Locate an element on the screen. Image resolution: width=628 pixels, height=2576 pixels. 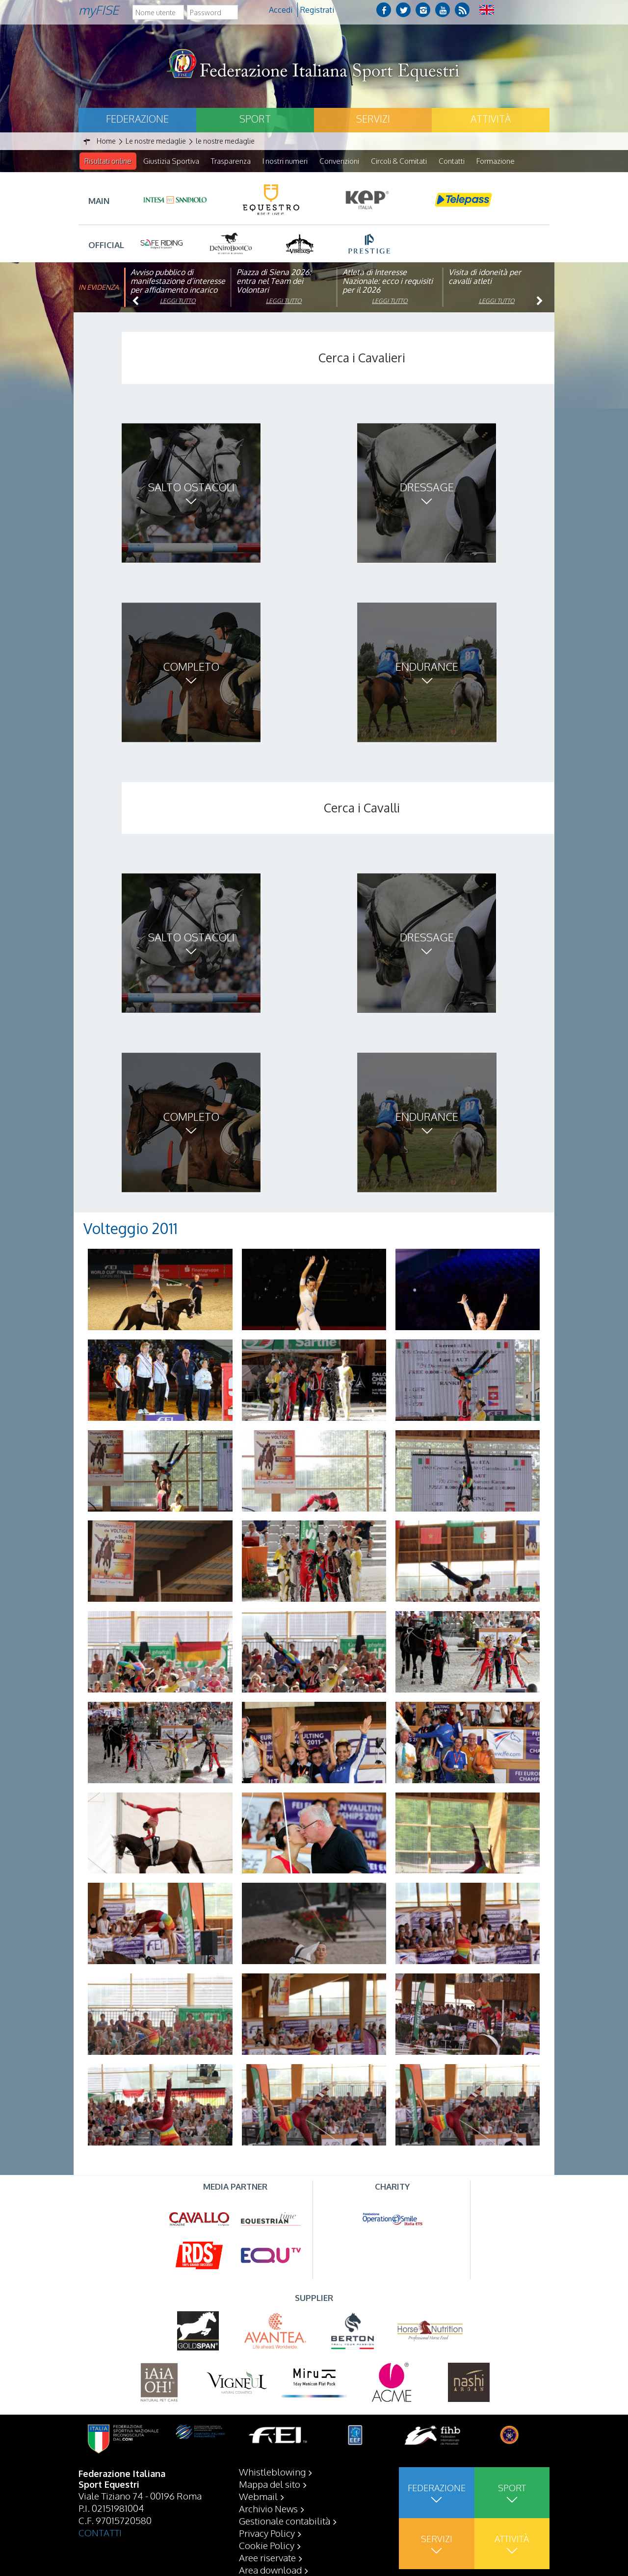
Servizi is located at coordinates (373, 118).